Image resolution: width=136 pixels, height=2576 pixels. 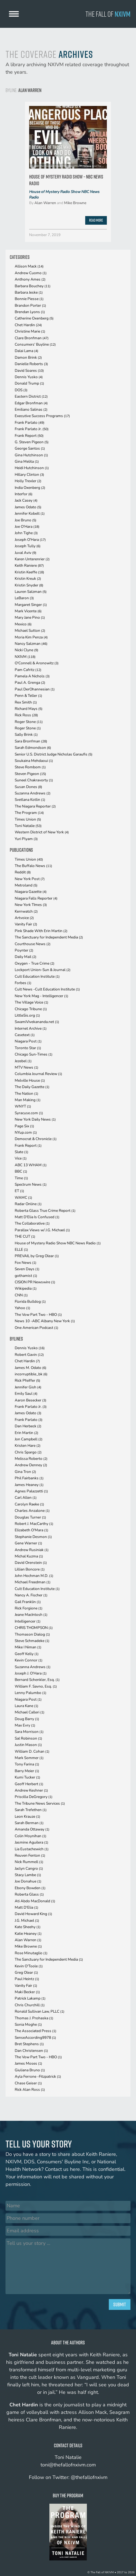 I want to click on The Collaborative, so click(x=32, y=1223).